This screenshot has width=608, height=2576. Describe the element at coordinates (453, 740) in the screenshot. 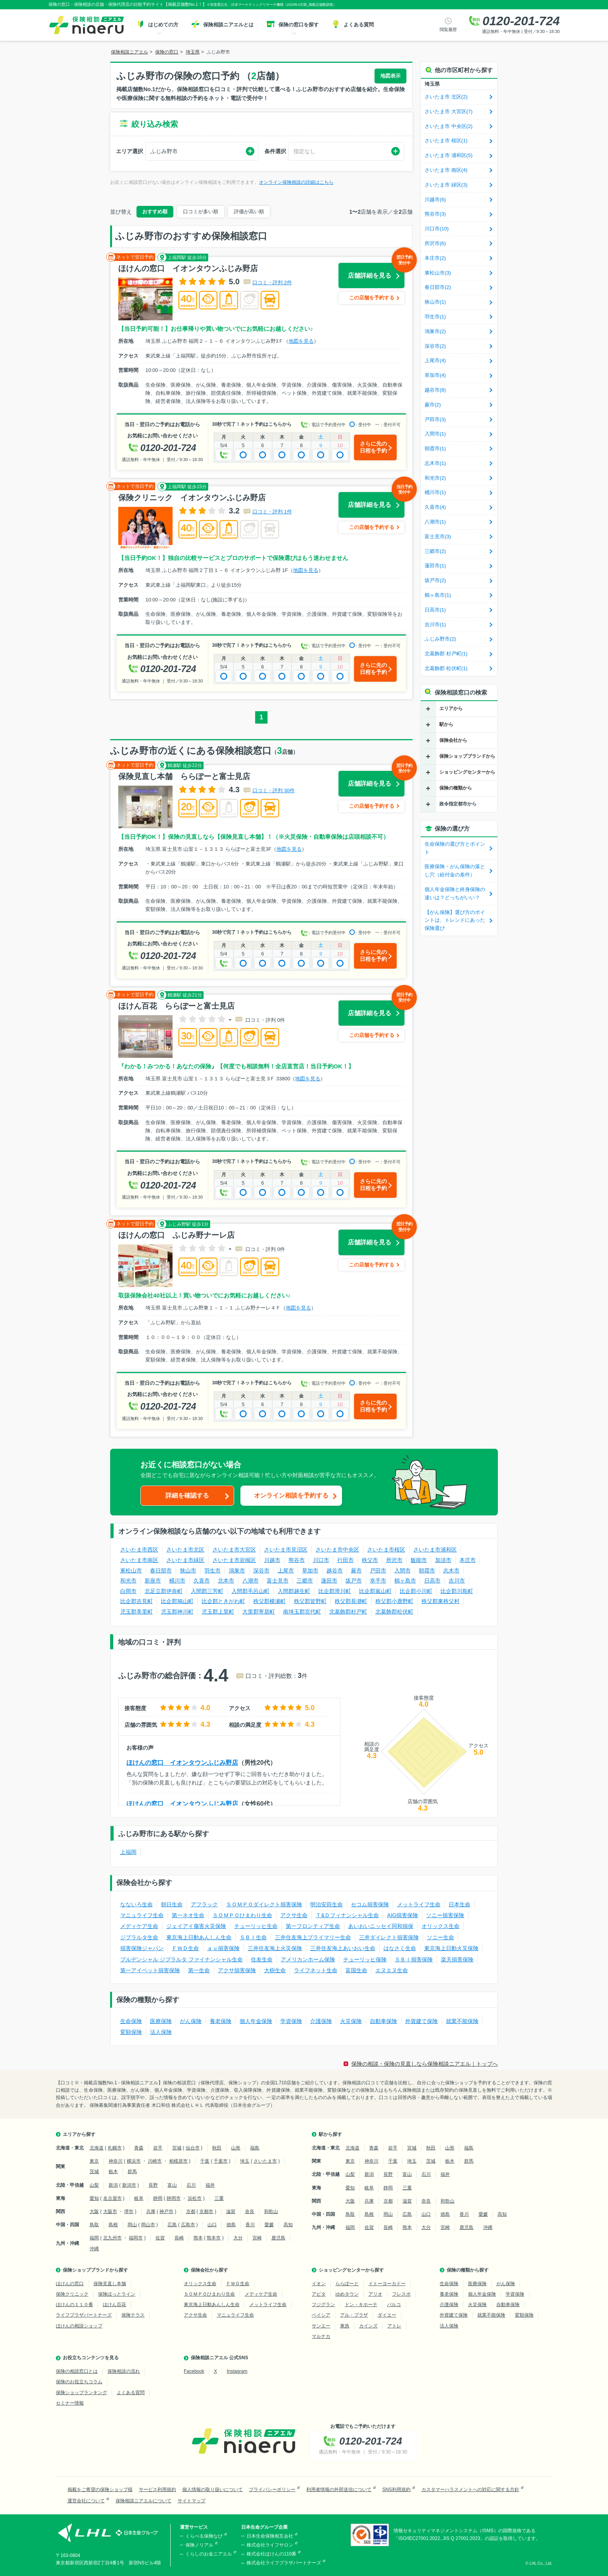

I see `保険会社から` at that location.